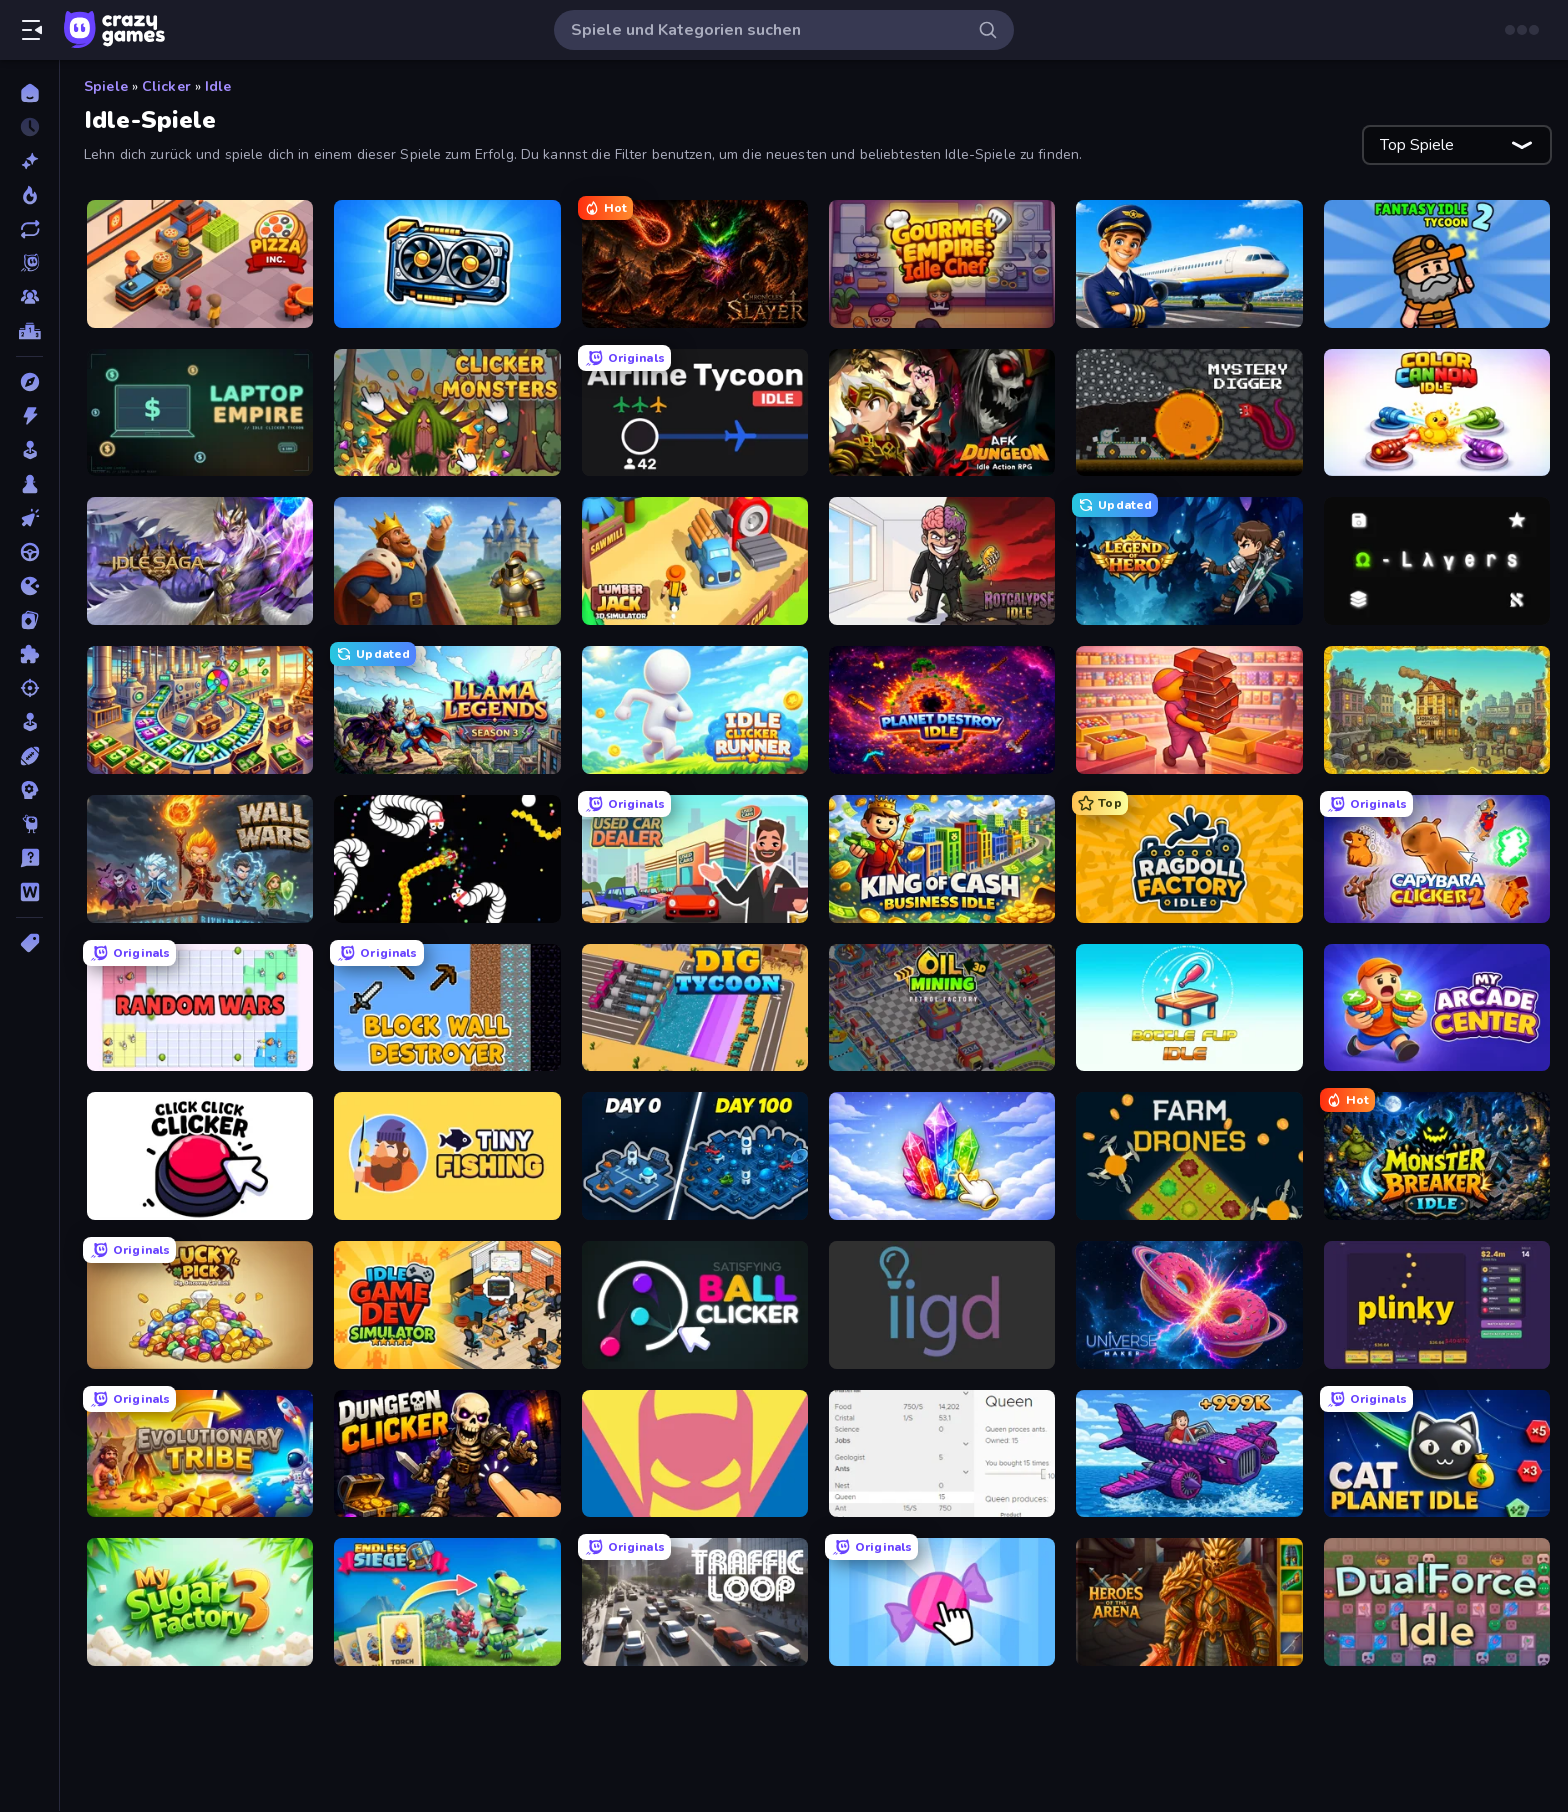  I want to click on [Wall Wars], so click(200, 859).